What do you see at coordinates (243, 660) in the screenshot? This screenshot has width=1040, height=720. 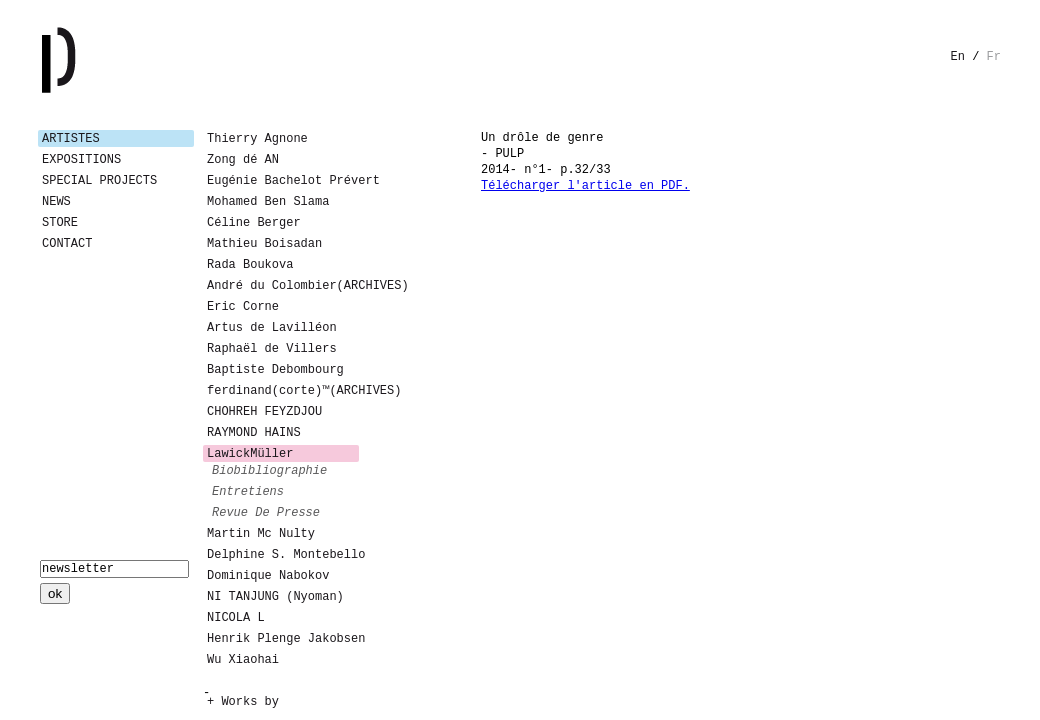 I see `Wu Xiaohai` at bounding box center [243, 660].